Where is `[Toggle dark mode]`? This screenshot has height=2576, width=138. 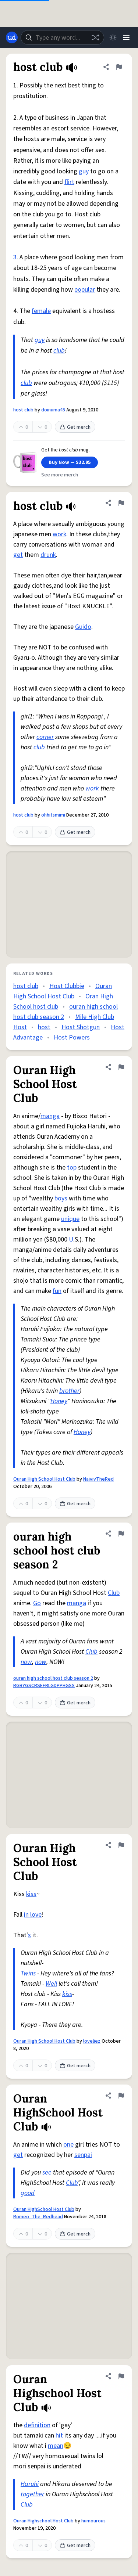
[Toggle dark mode] is located at coordinates (113, 37).